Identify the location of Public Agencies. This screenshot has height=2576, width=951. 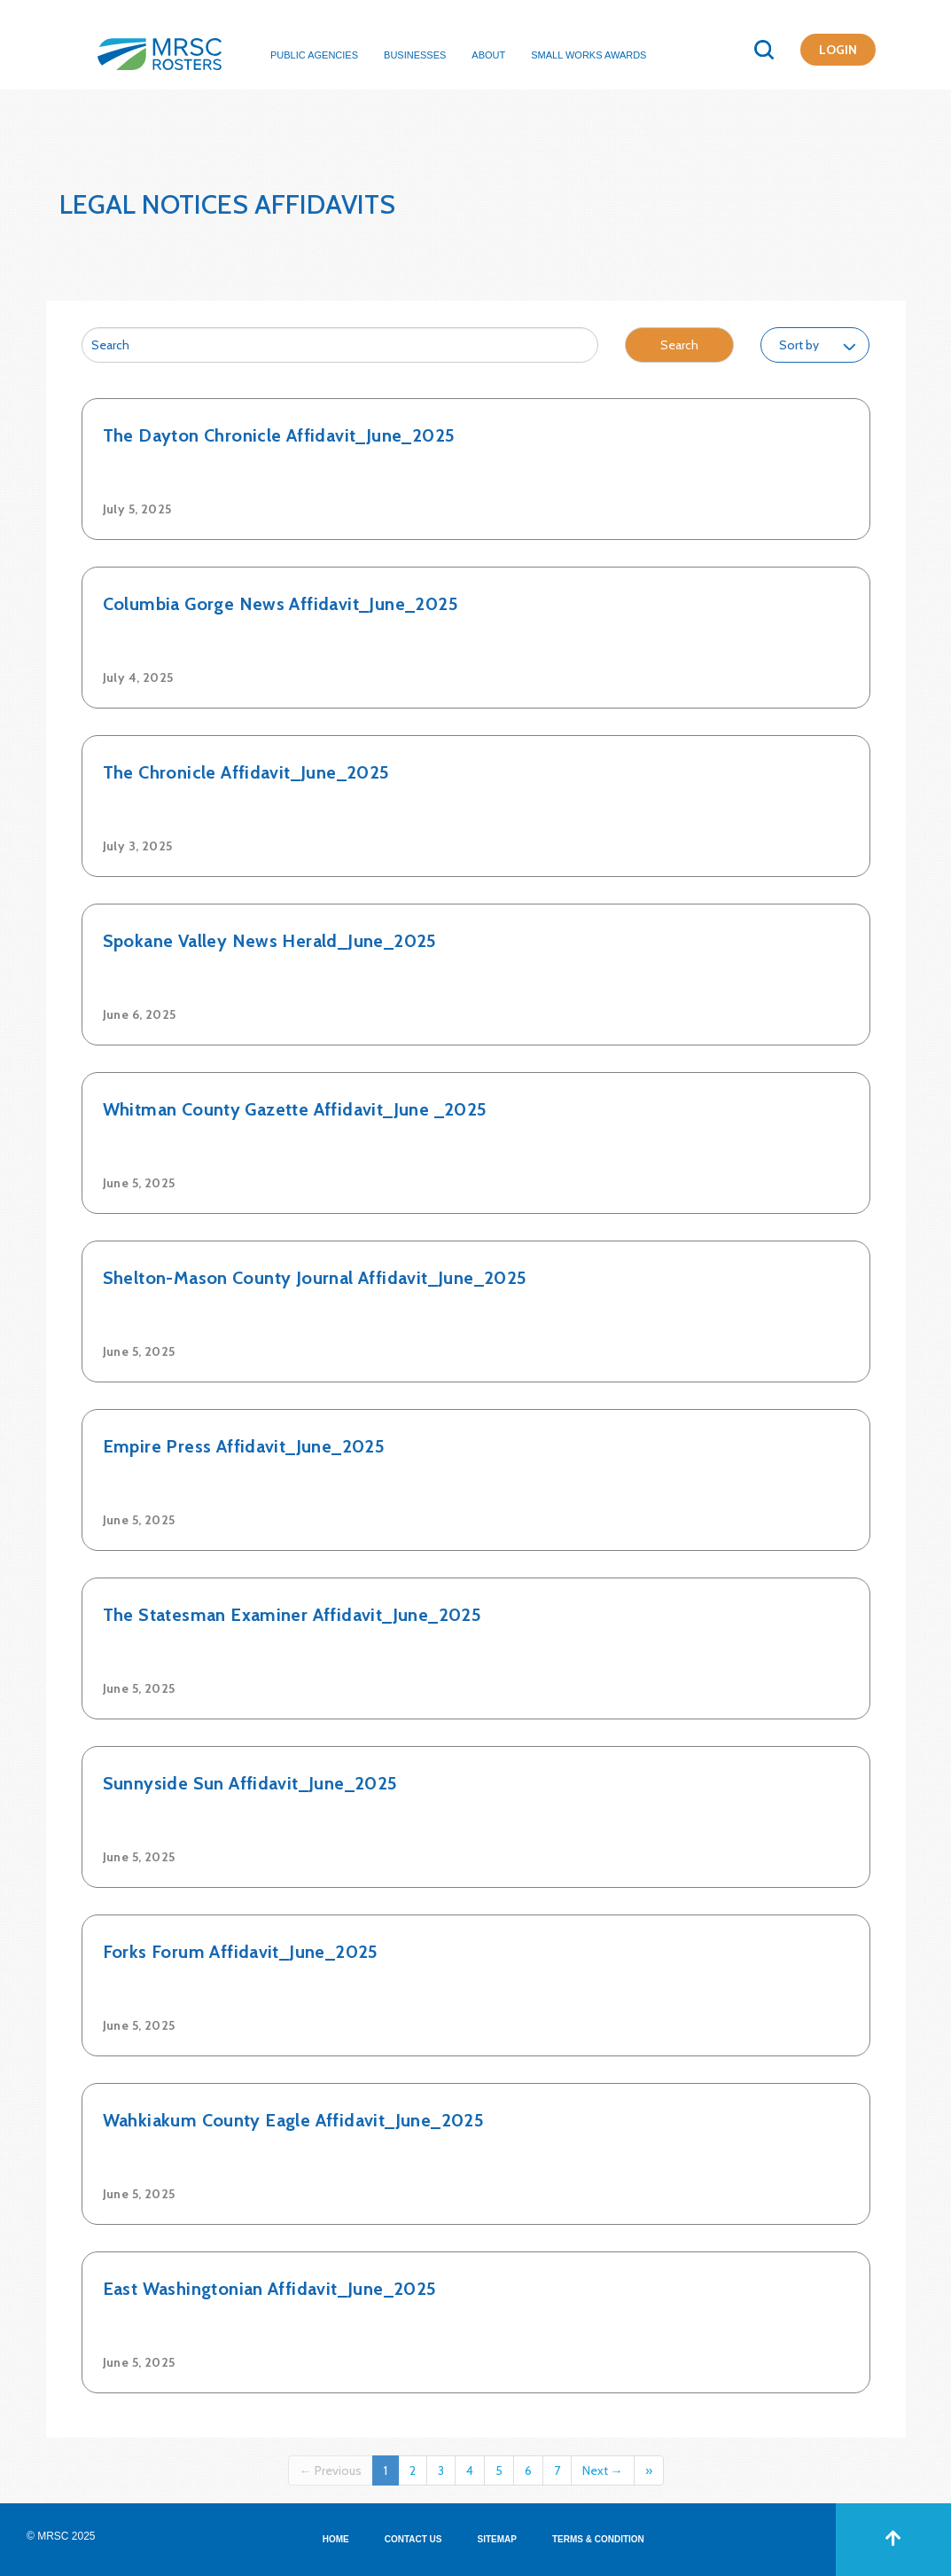
(314, 55).